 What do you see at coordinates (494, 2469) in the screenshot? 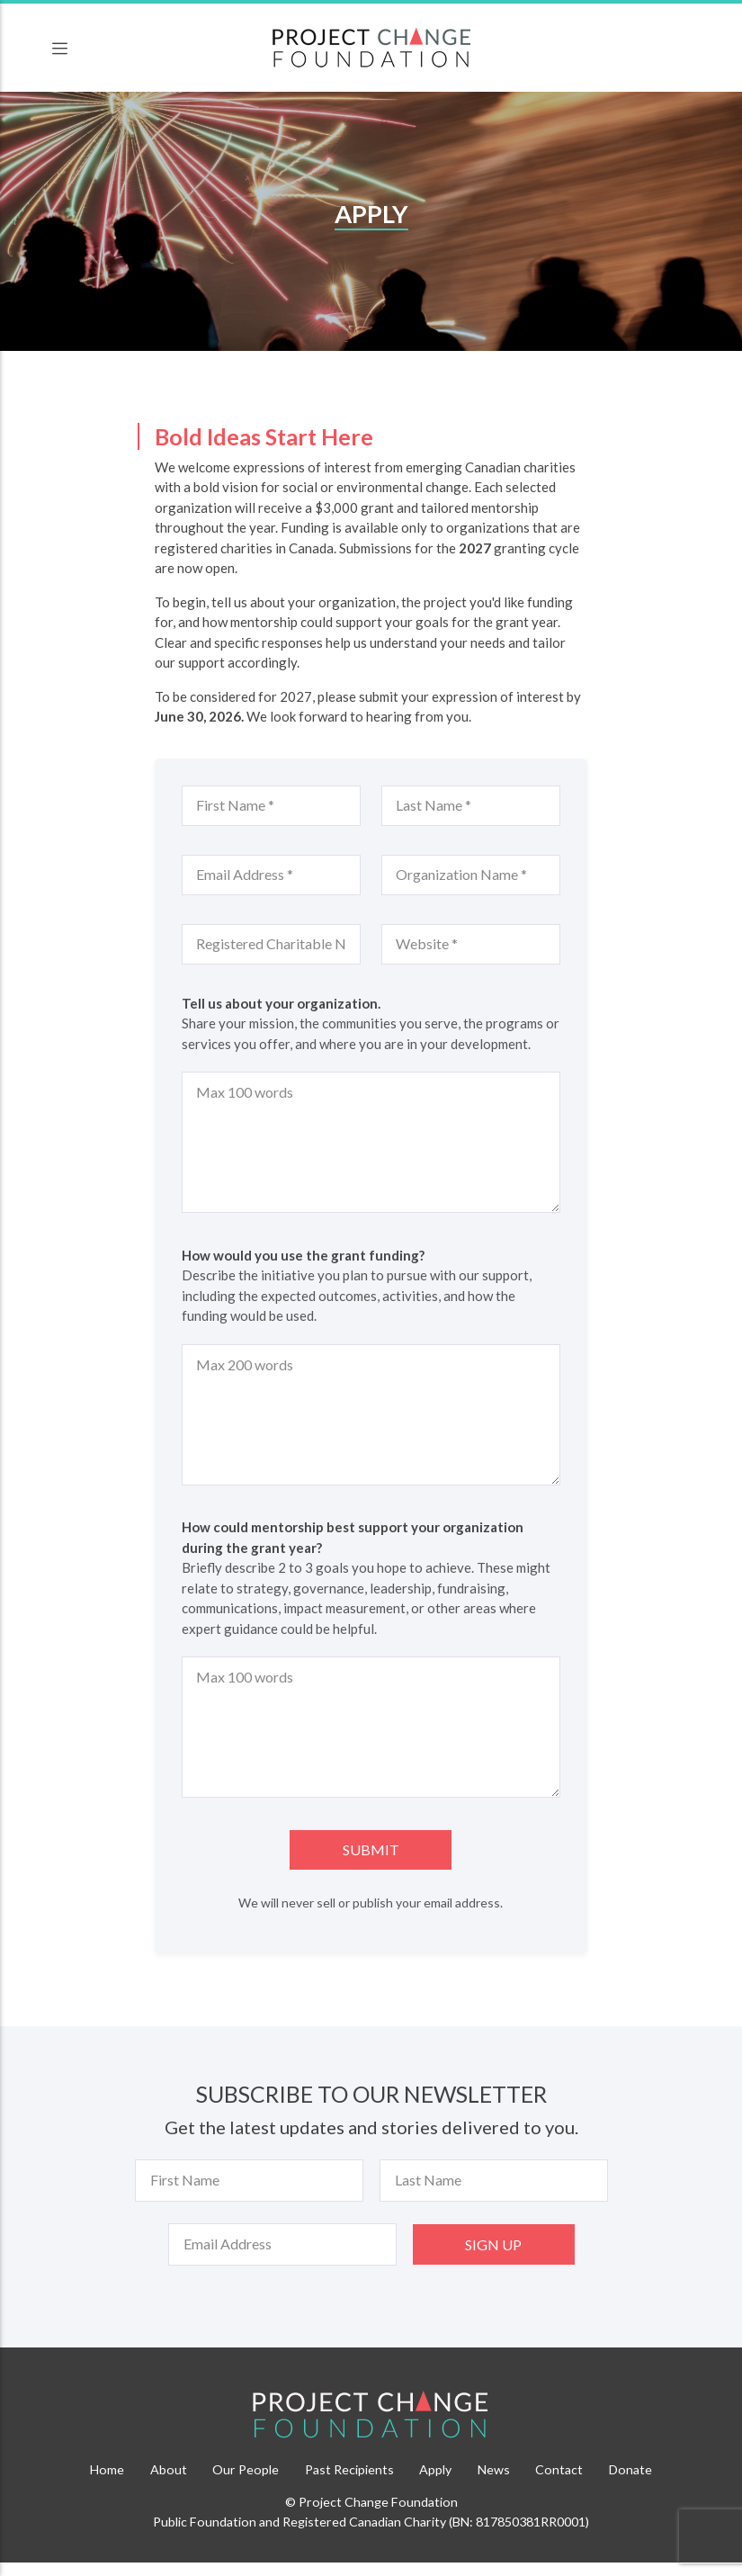
I see `News` at bounding box center [494, 2469].